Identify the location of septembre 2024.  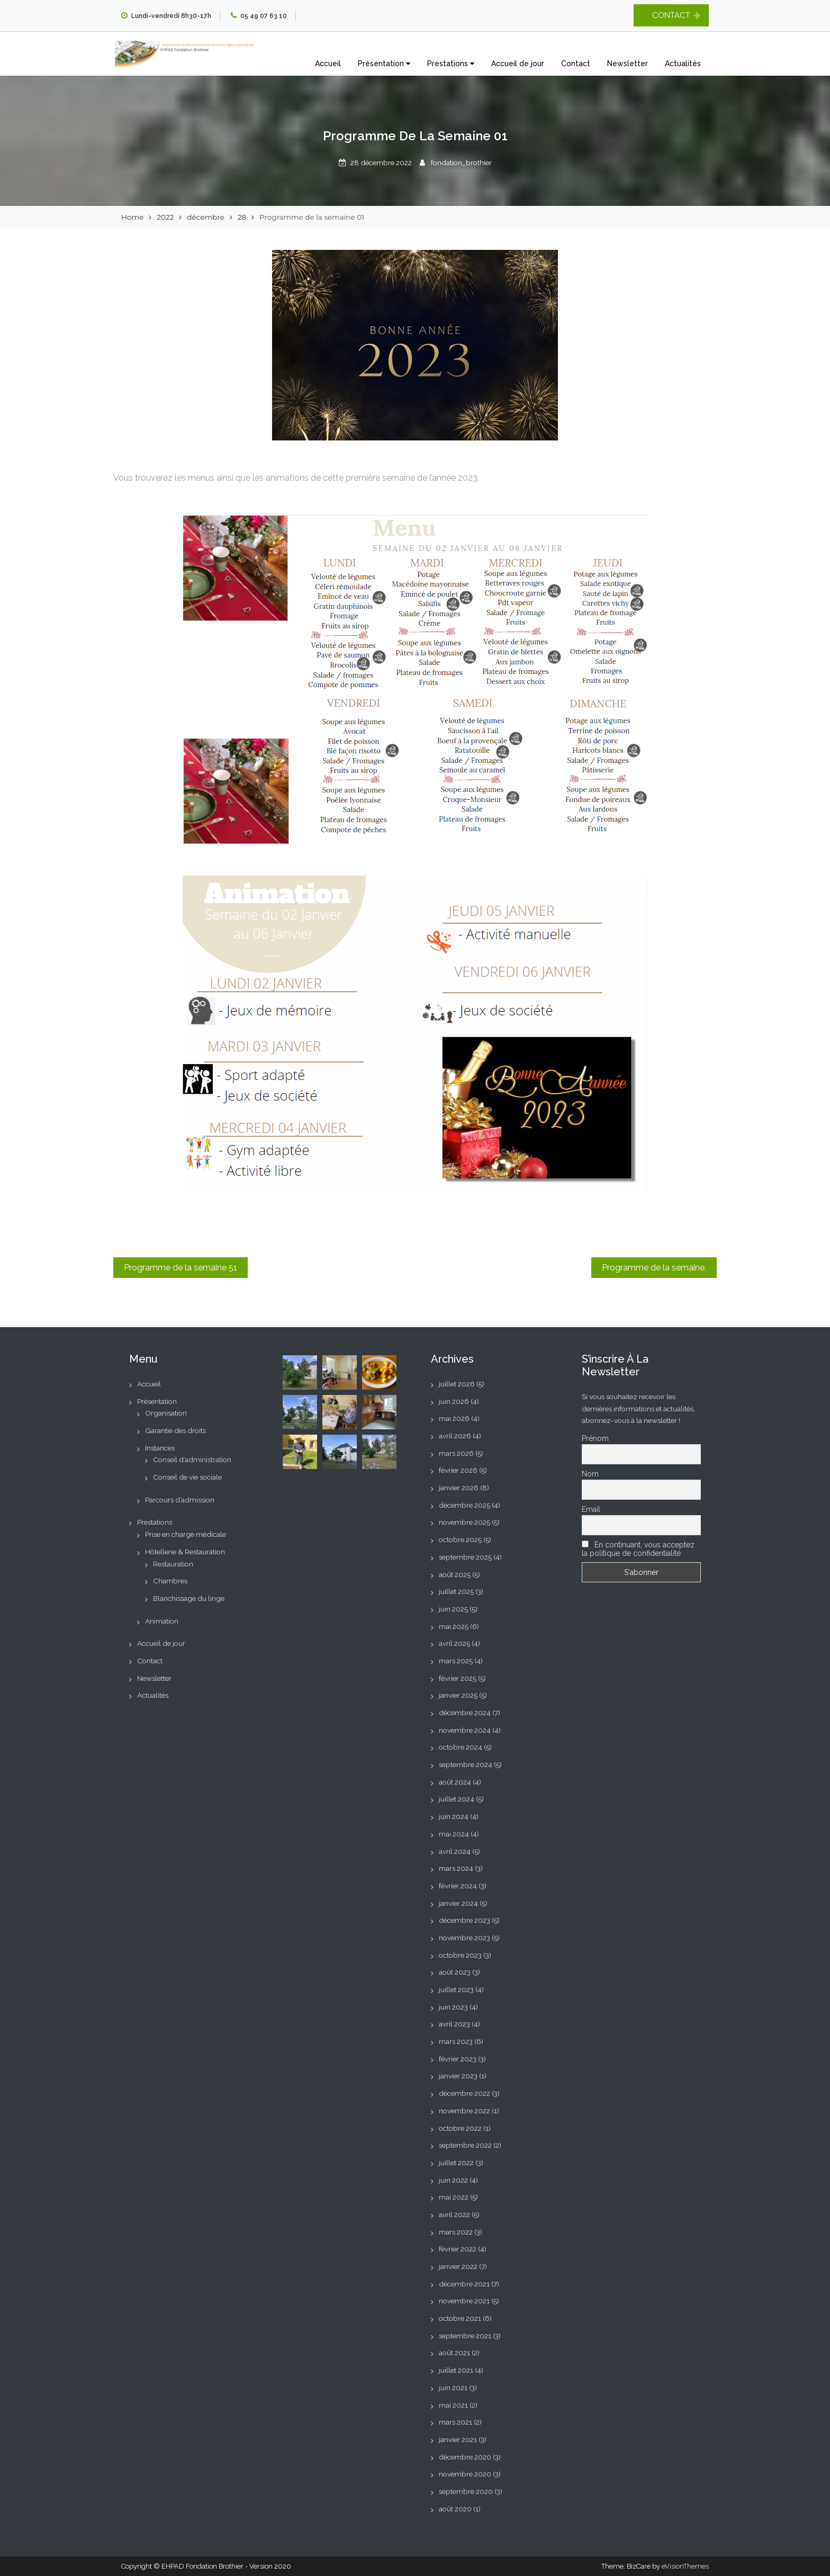
(465, 1764).